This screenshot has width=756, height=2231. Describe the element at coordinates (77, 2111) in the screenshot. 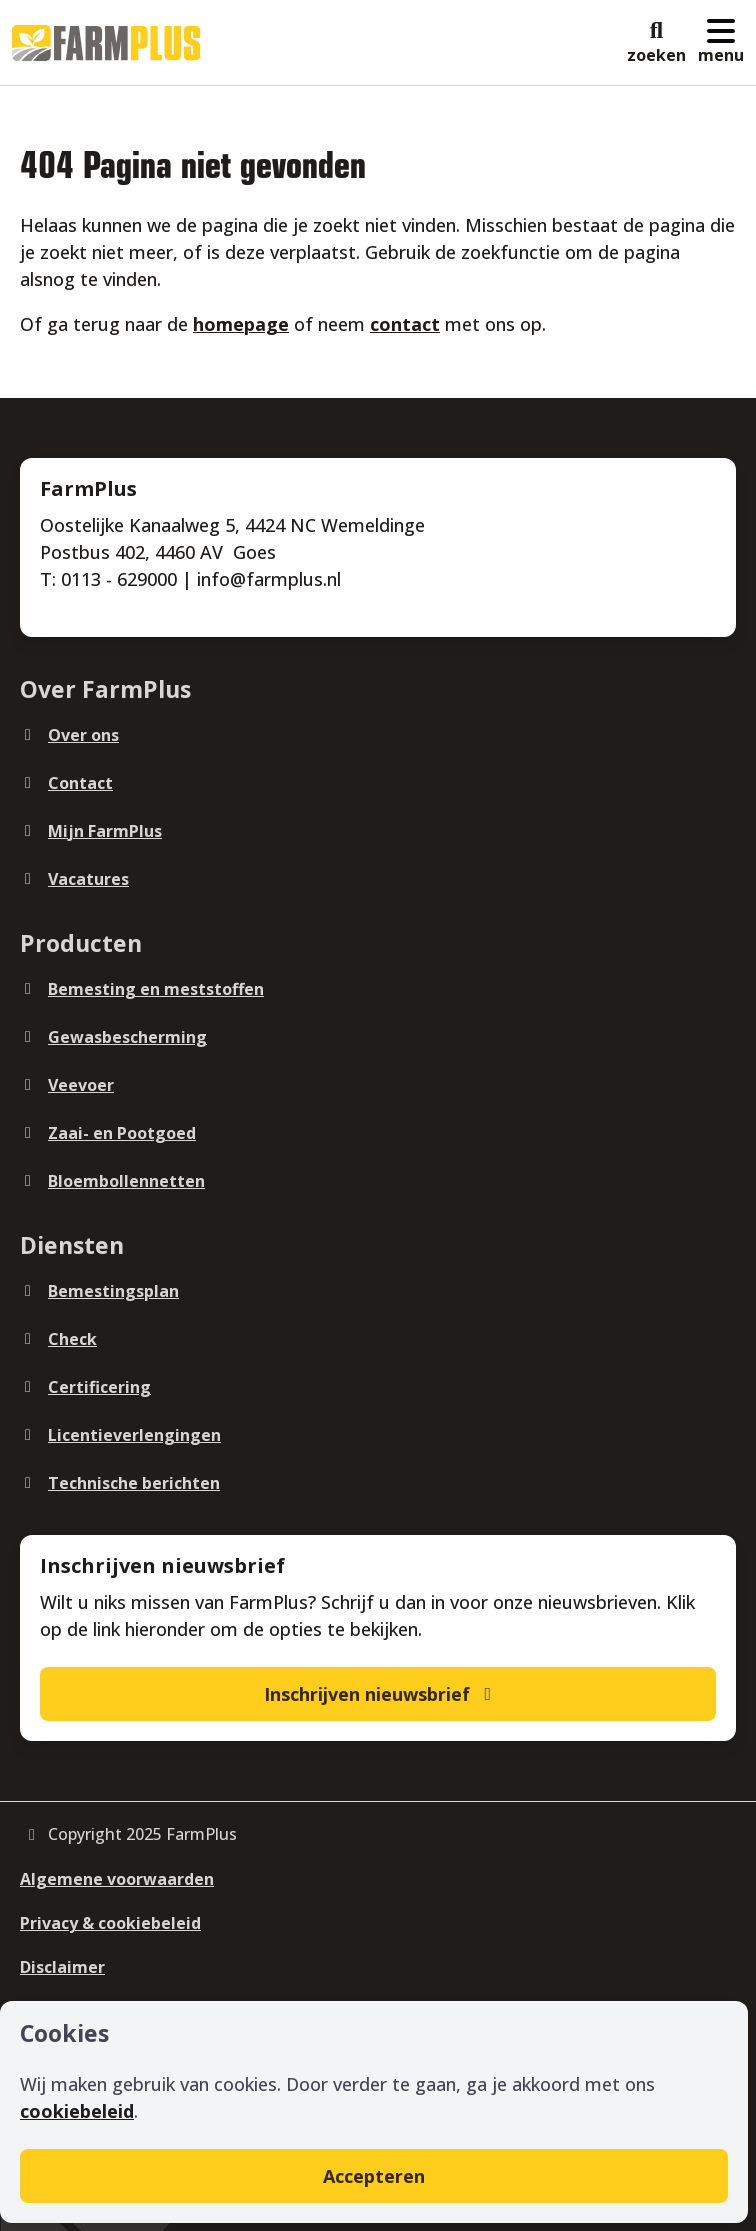

I see `cookiebeleid` at that location.